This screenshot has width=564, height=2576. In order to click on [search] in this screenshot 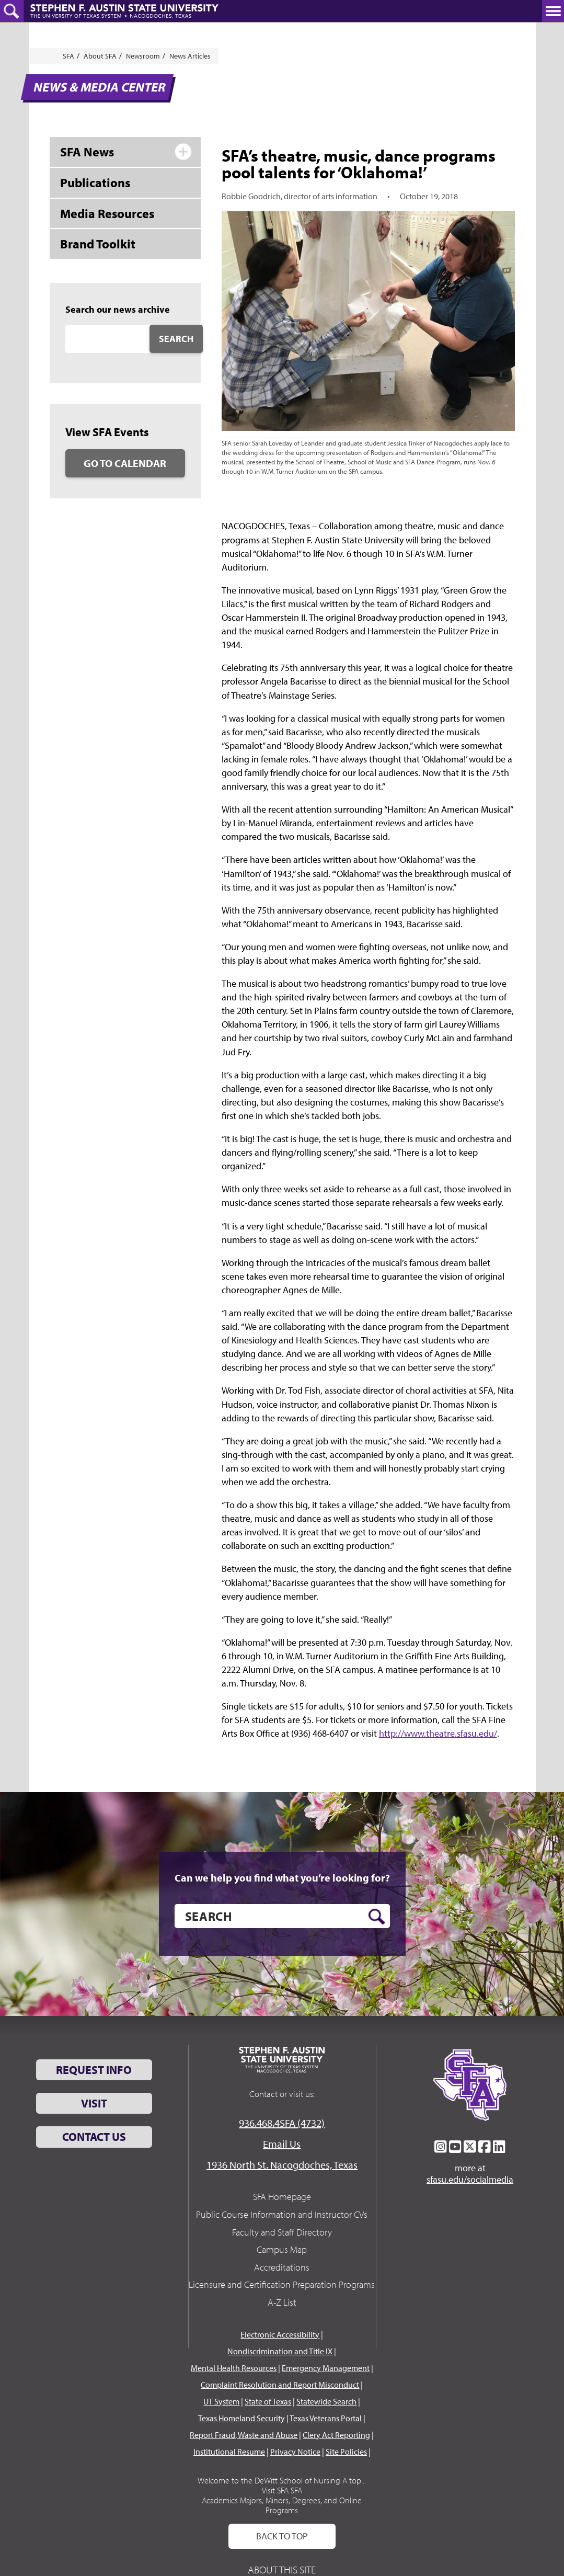, I will do `click(282, 1916)`.